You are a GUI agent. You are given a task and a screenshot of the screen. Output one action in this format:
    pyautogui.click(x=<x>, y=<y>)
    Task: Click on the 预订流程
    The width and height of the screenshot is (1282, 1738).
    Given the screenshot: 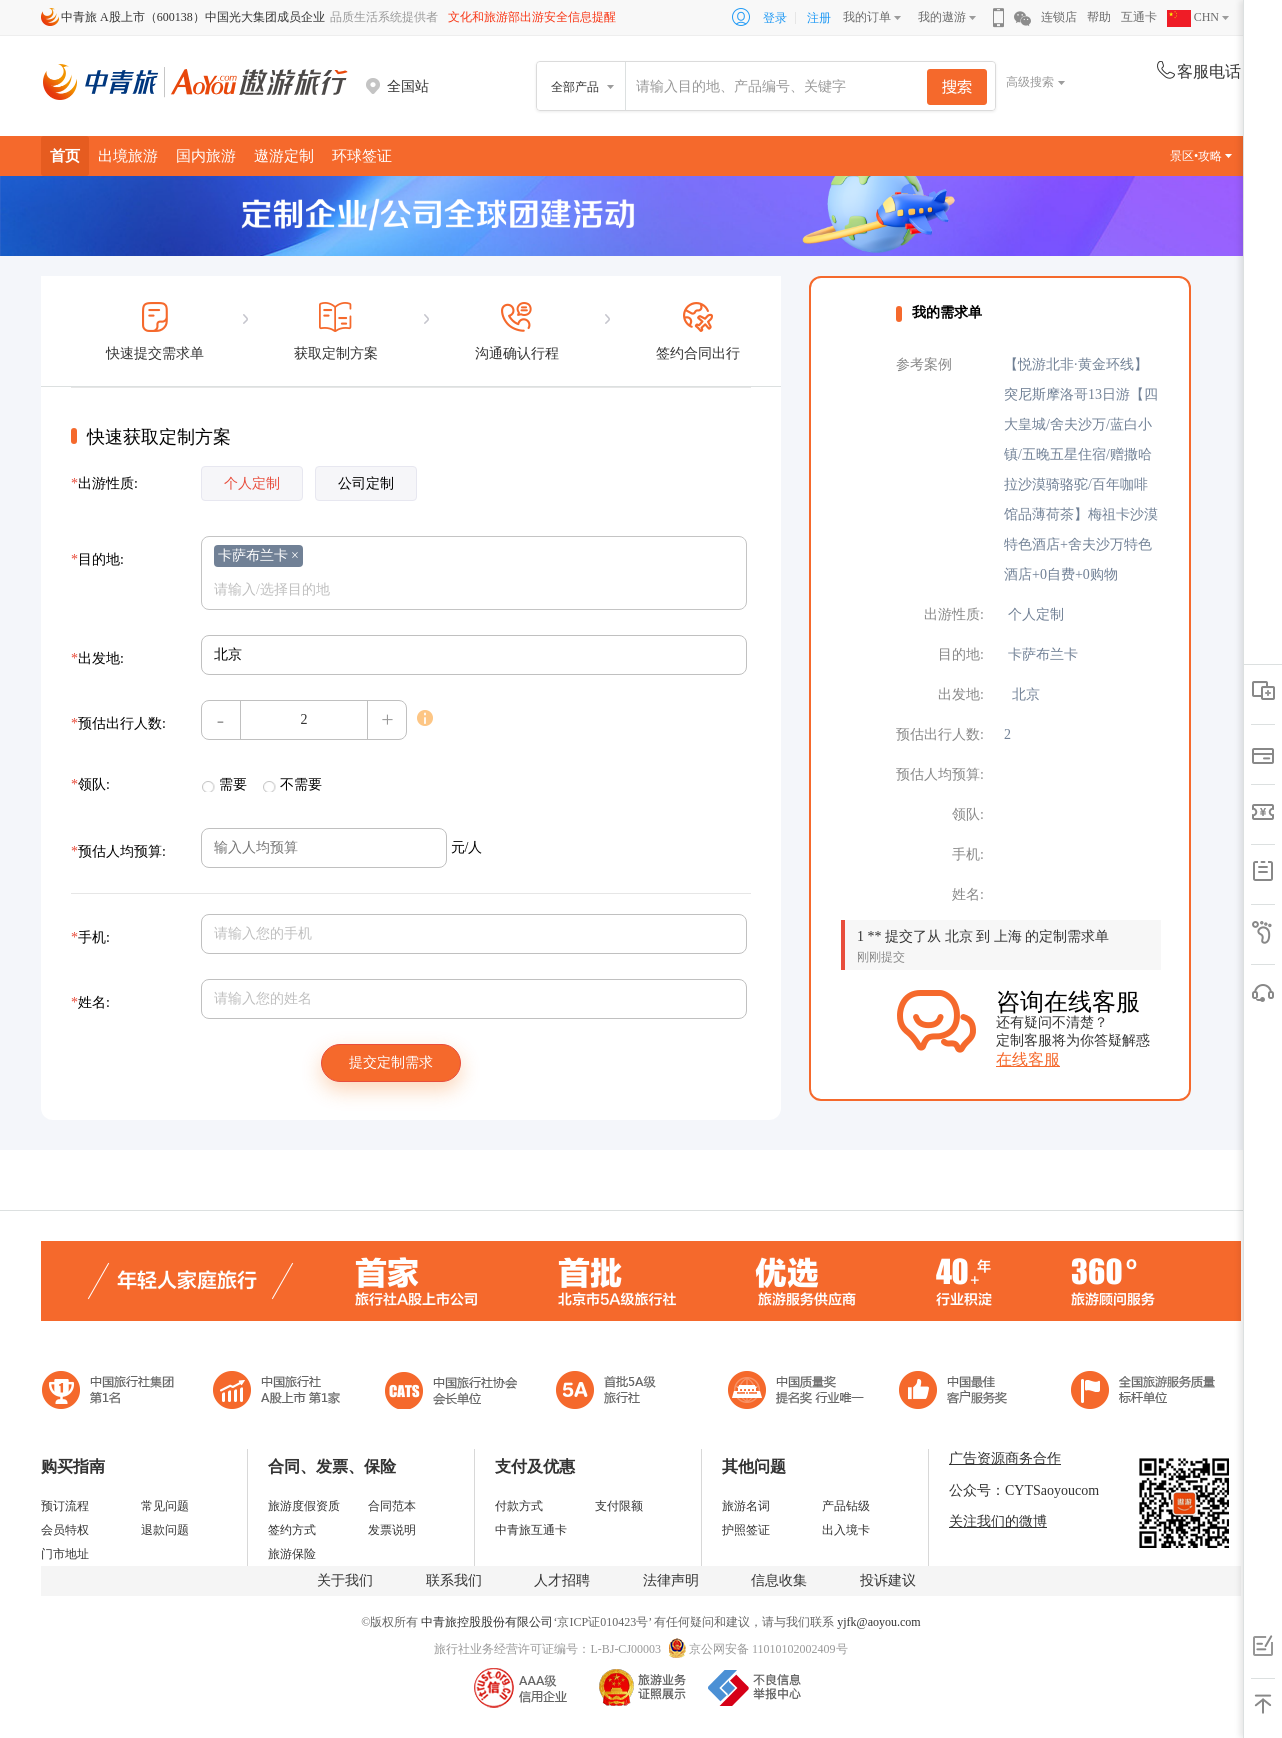 What is the action you would take?
    pyautogui.click(x=65, y=1506)
    